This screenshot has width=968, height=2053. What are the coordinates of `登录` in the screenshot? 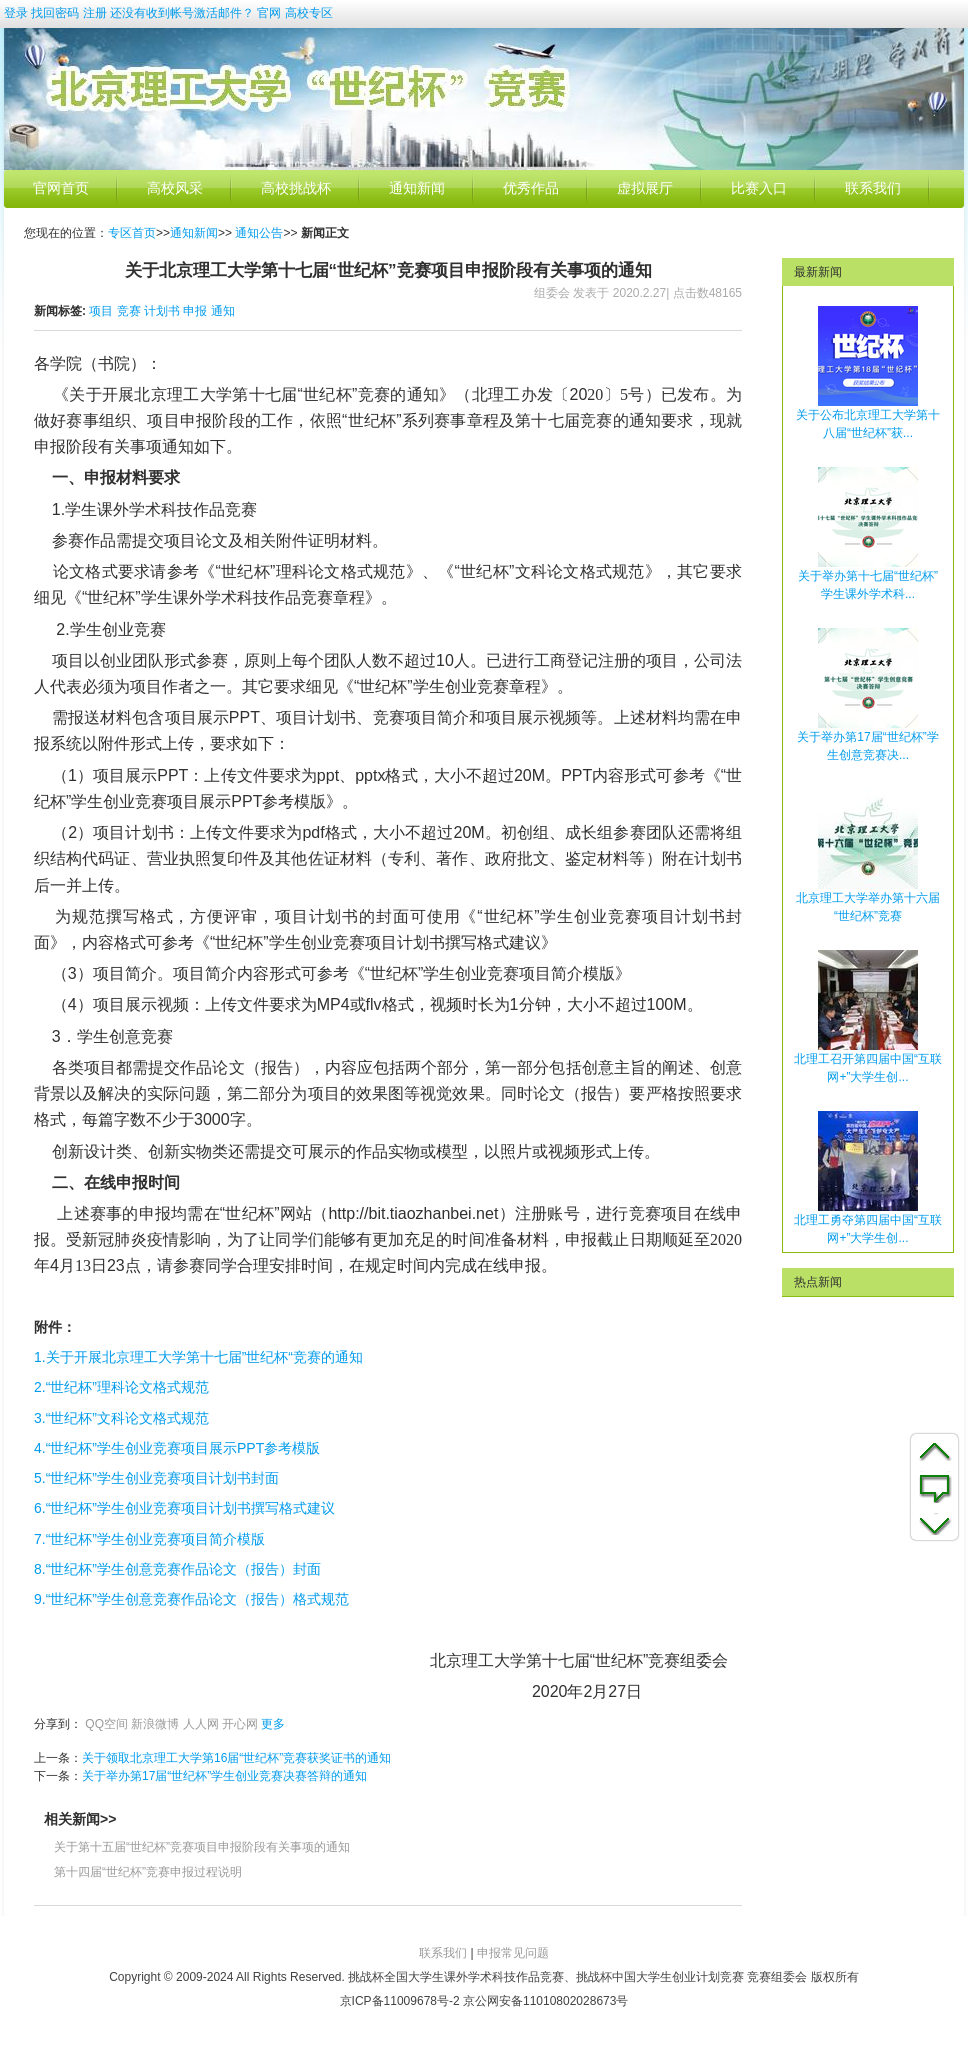 It's located at (16, 13).